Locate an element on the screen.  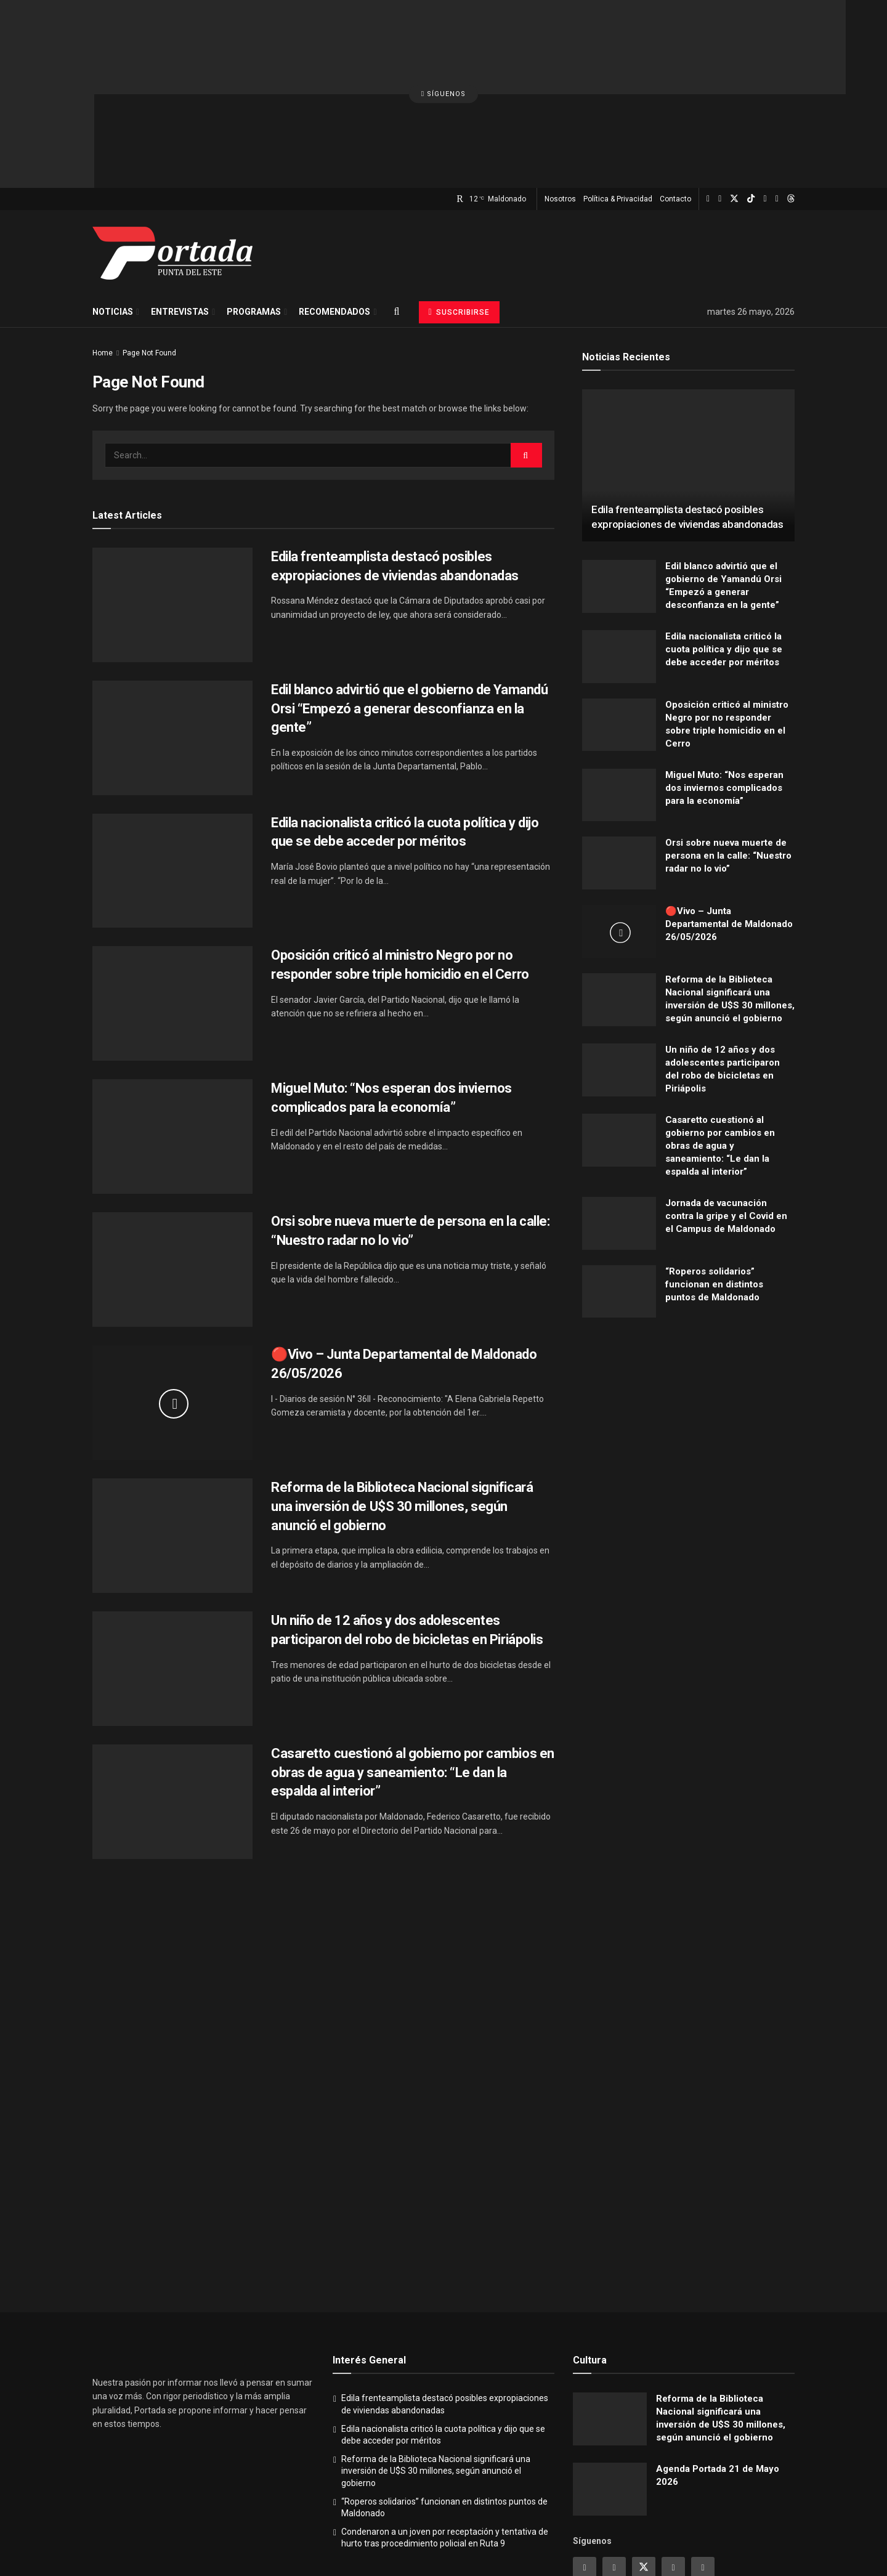
[Find us on TikTok] is located at coordinates (751, 100).